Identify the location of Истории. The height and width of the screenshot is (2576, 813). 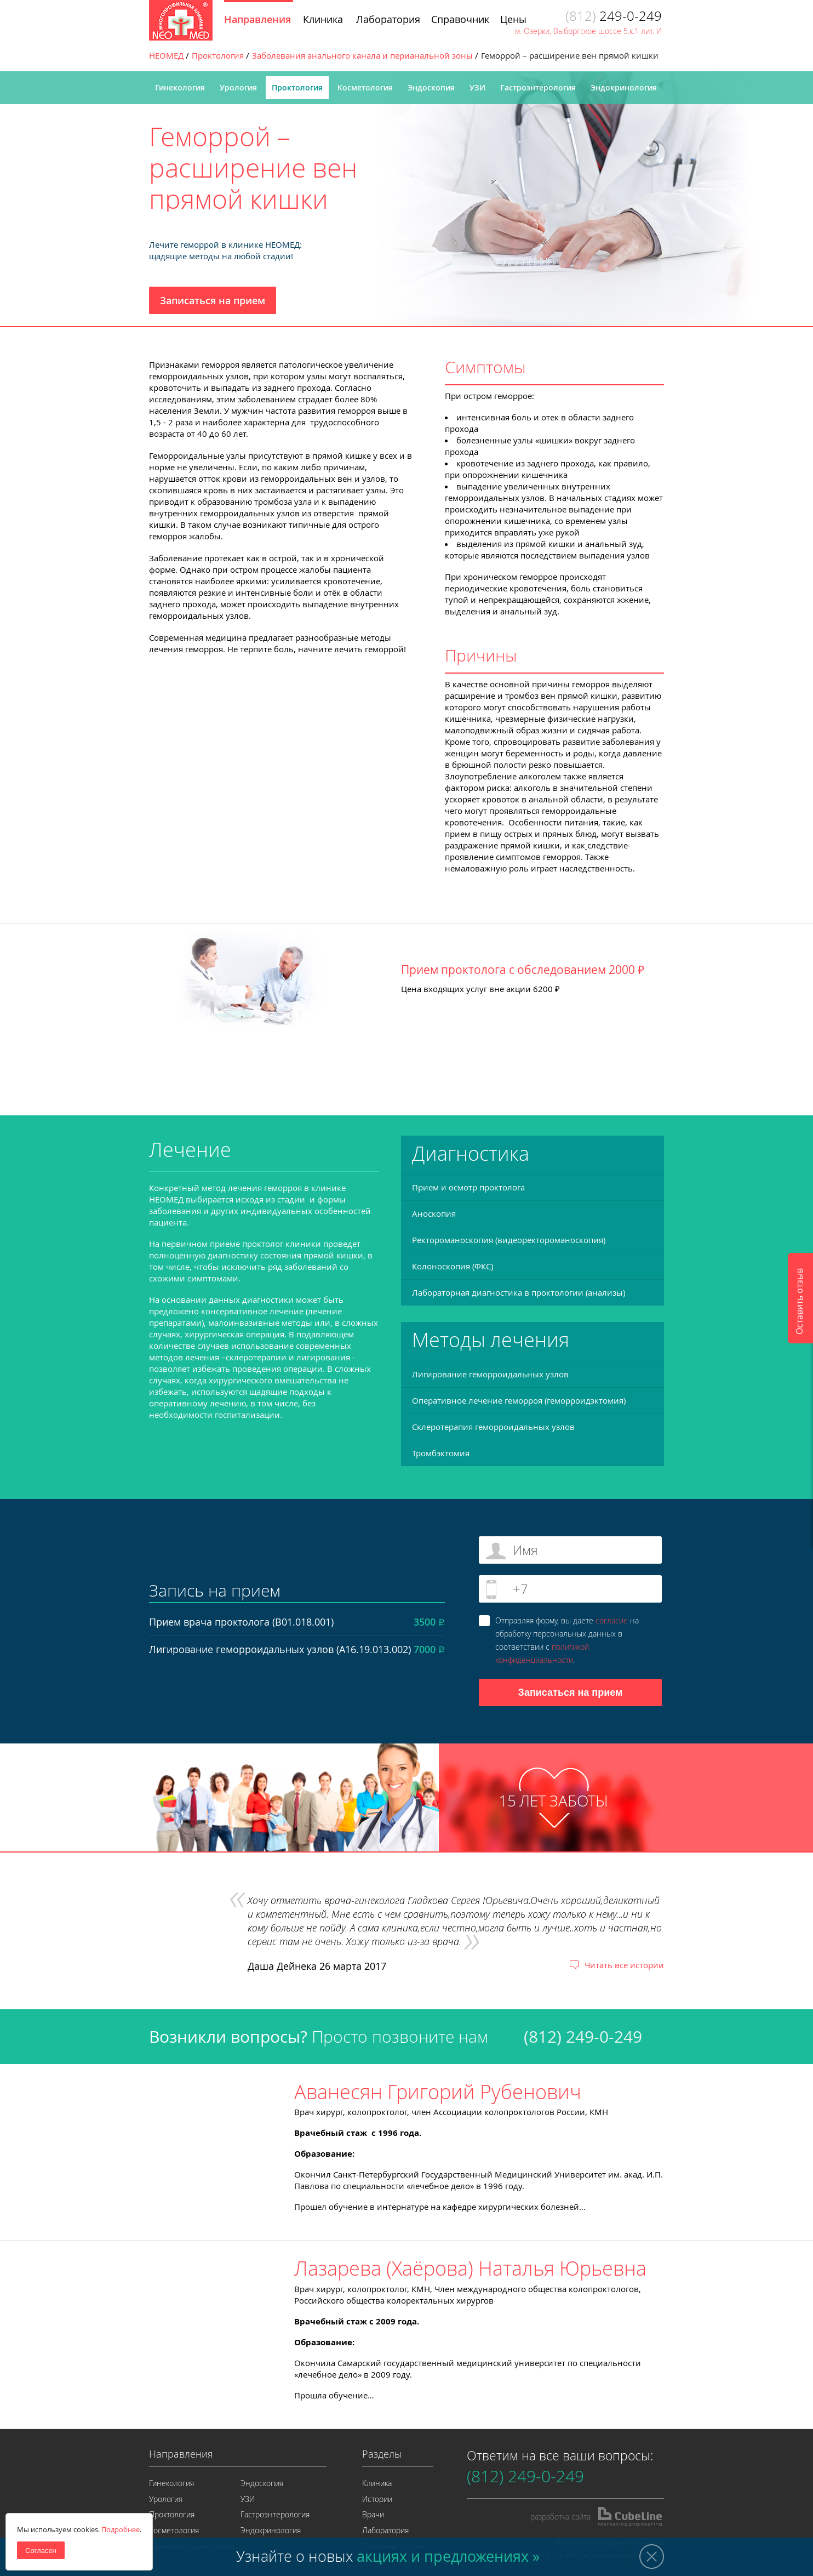
(377, 2499).